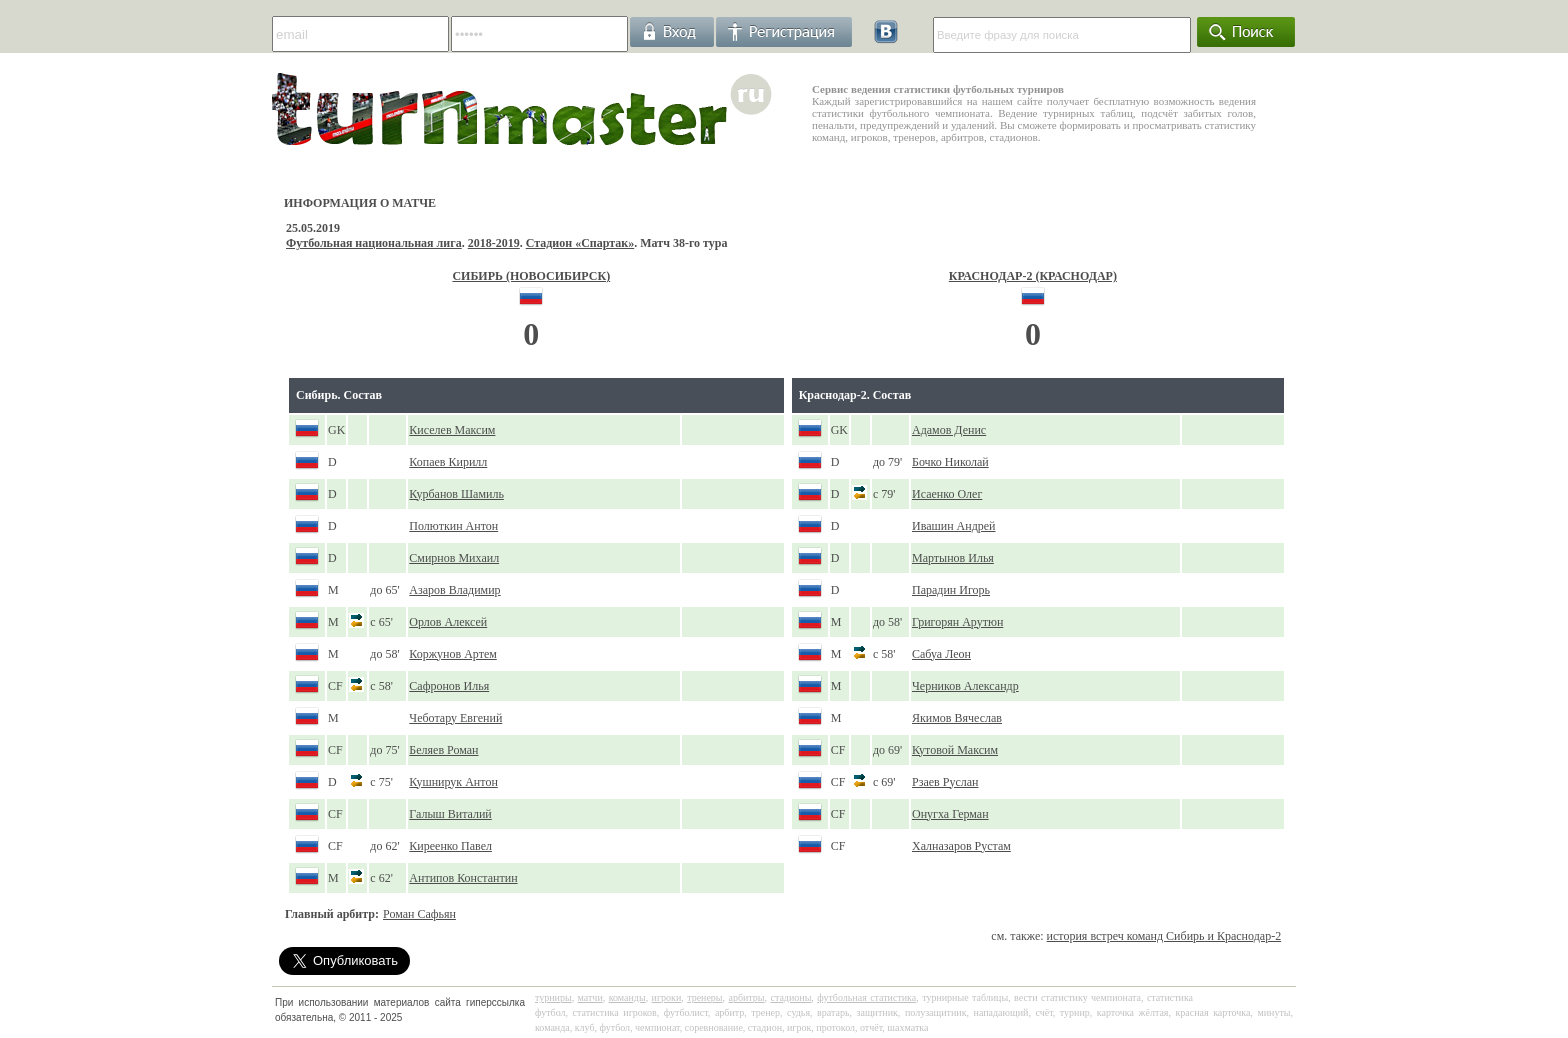  I want to click on Кутовой Максим, so click(955, 750).